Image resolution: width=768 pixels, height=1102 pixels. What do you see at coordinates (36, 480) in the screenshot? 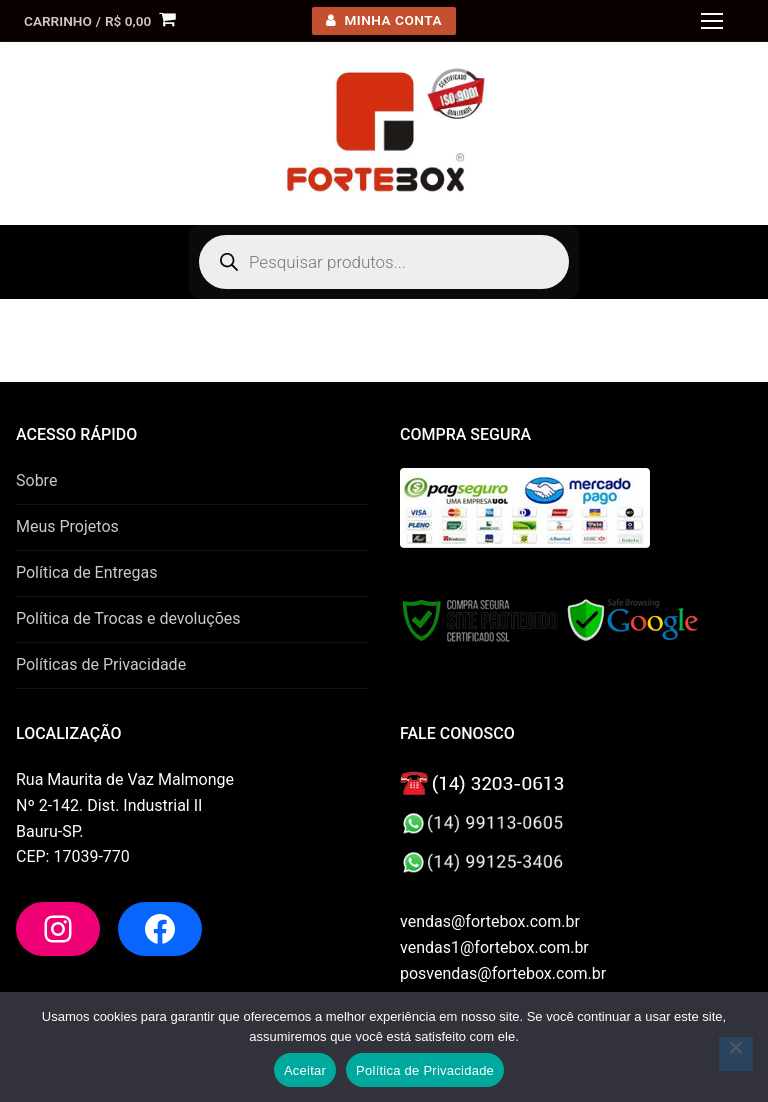
I see `Sobre` at bounding box center [36, 480].